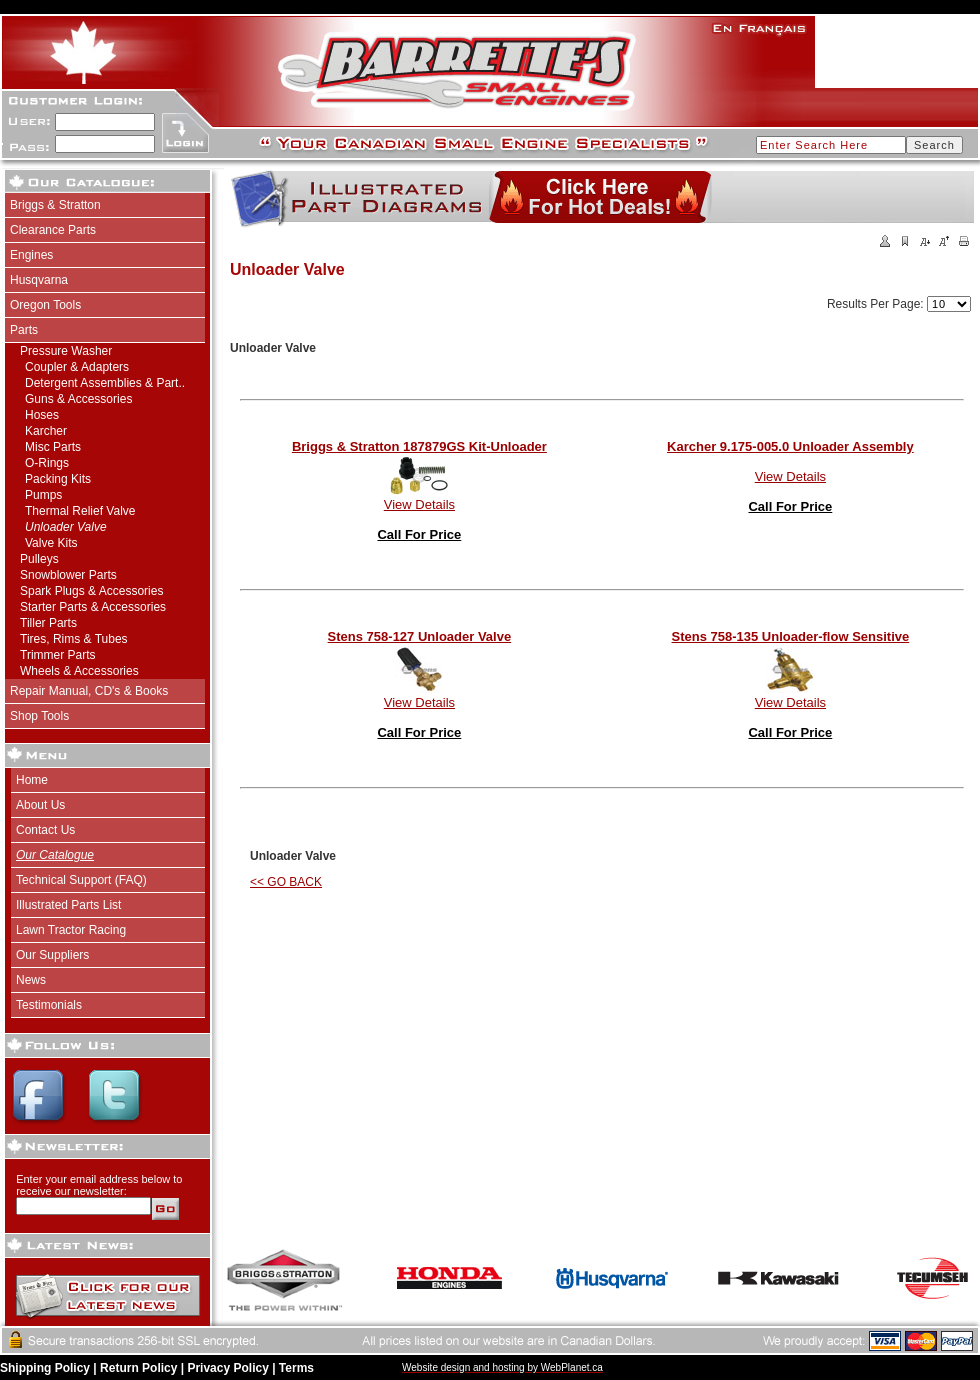  I want to click on Valve Kits, so click(51, 543).